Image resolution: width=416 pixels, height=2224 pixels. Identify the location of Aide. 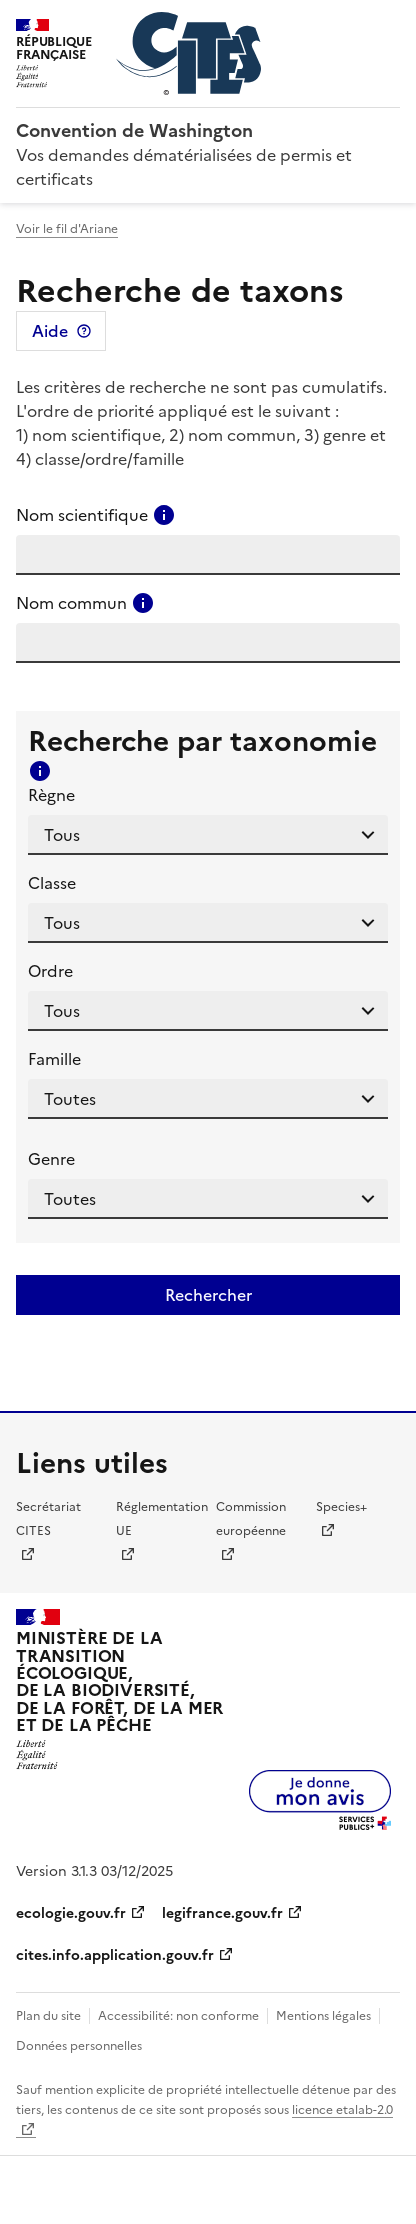
(50, 331).